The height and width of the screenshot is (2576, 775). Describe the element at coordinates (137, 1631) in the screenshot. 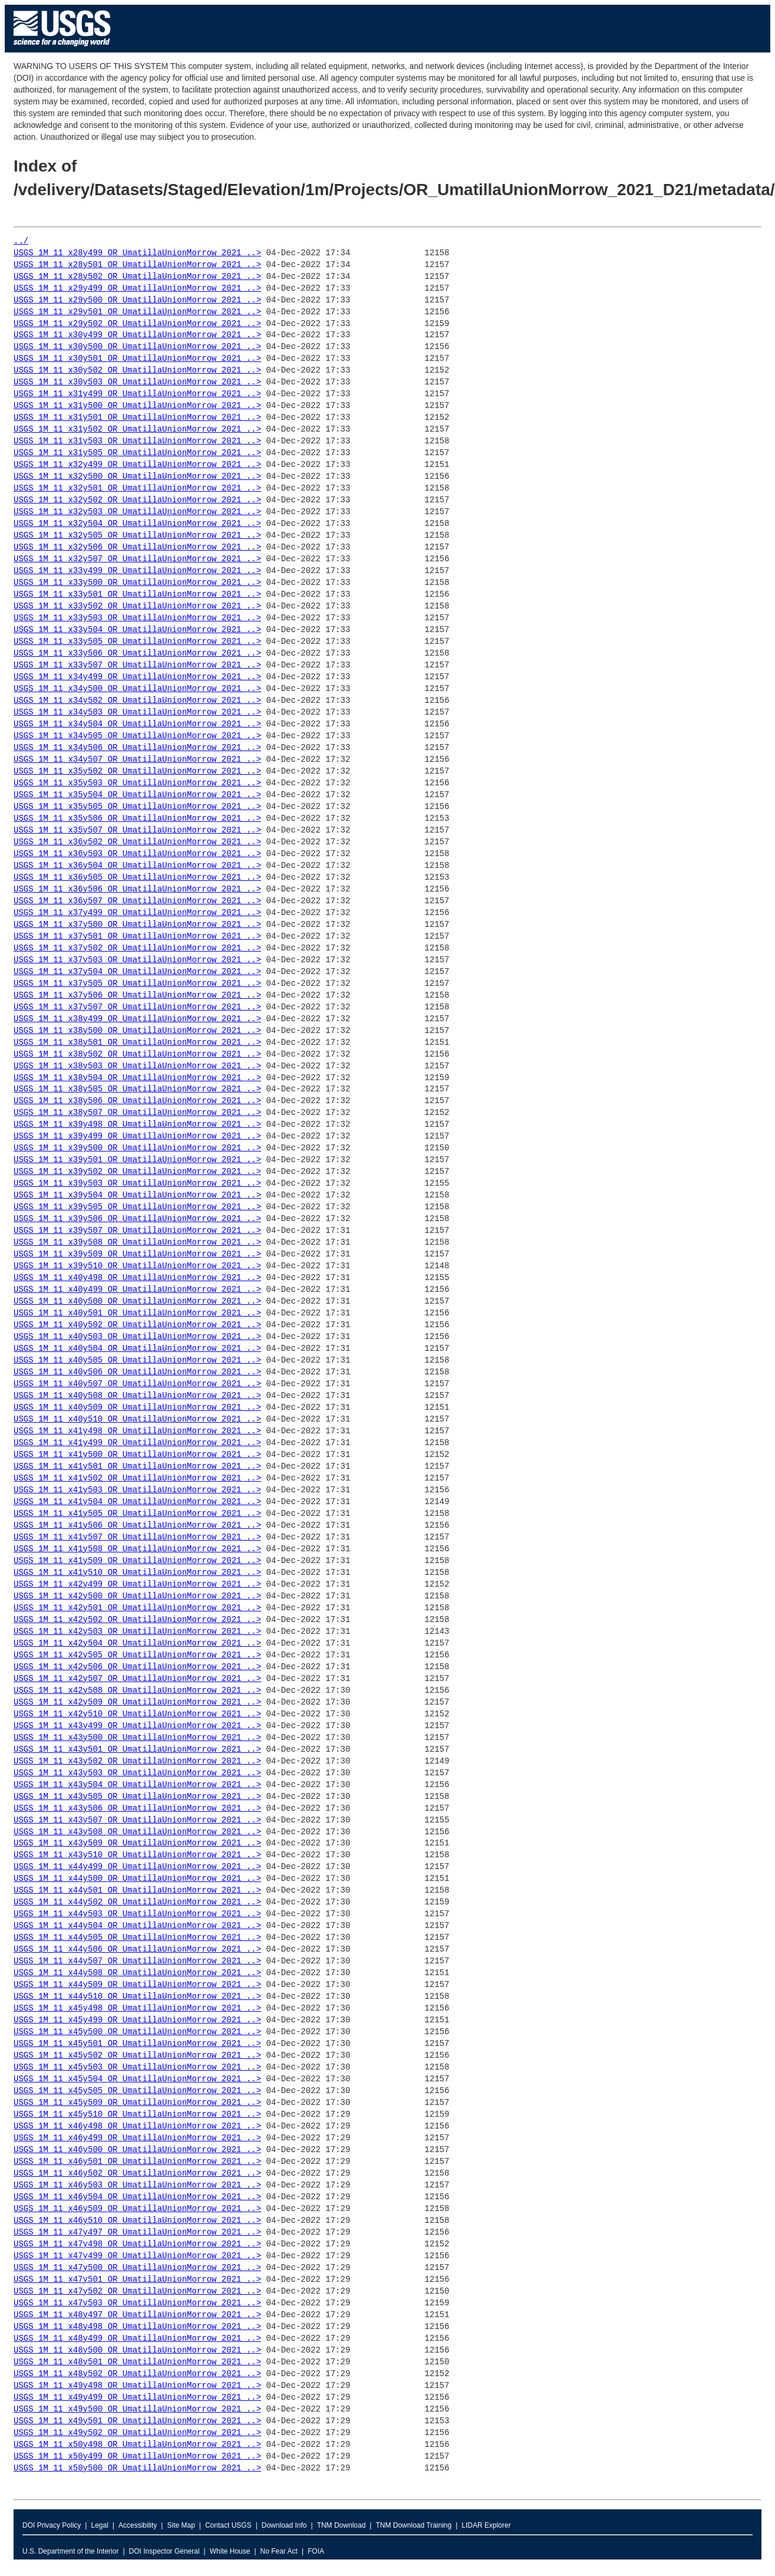

I see `USGS_1M_11_x42y503_OR_UmatillaUnionMorrow_2021_..>` at that location.